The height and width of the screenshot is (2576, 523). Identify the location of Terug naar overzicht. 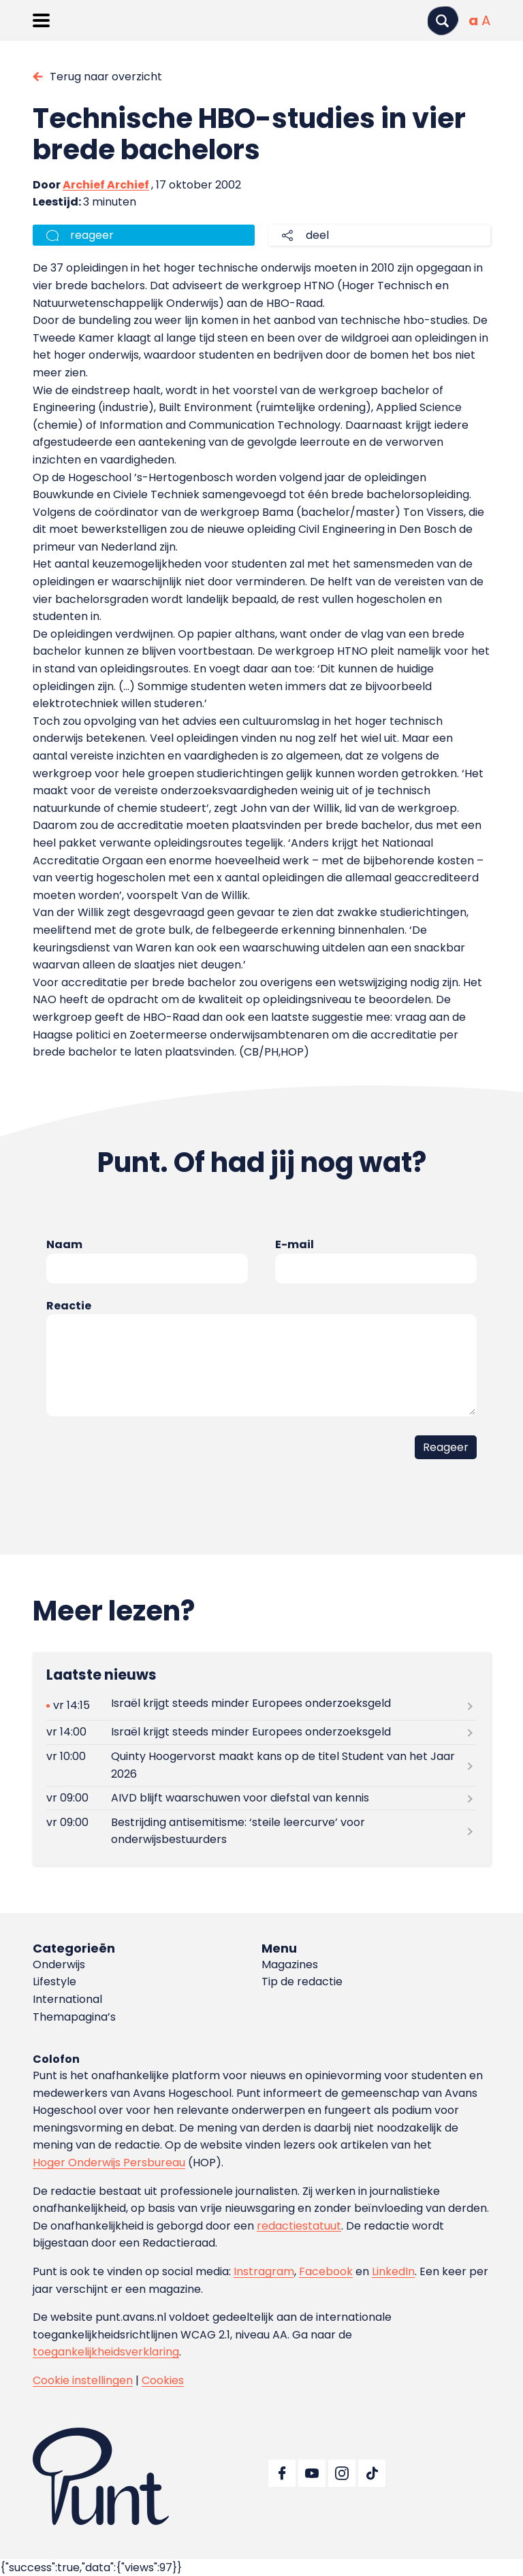
(106, 76).